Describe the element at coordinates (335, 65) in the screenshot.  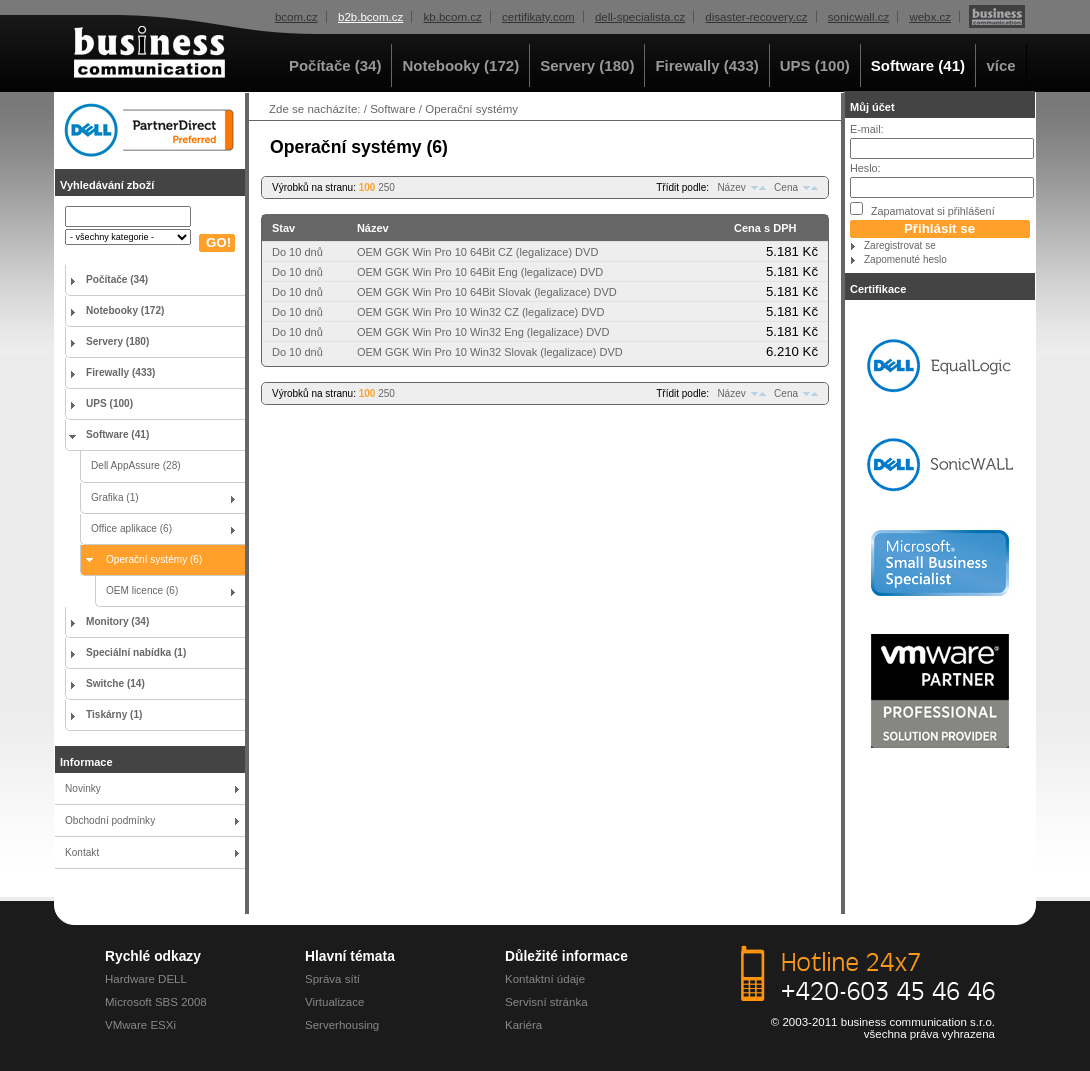
I see `Počítače (34)` at that location.